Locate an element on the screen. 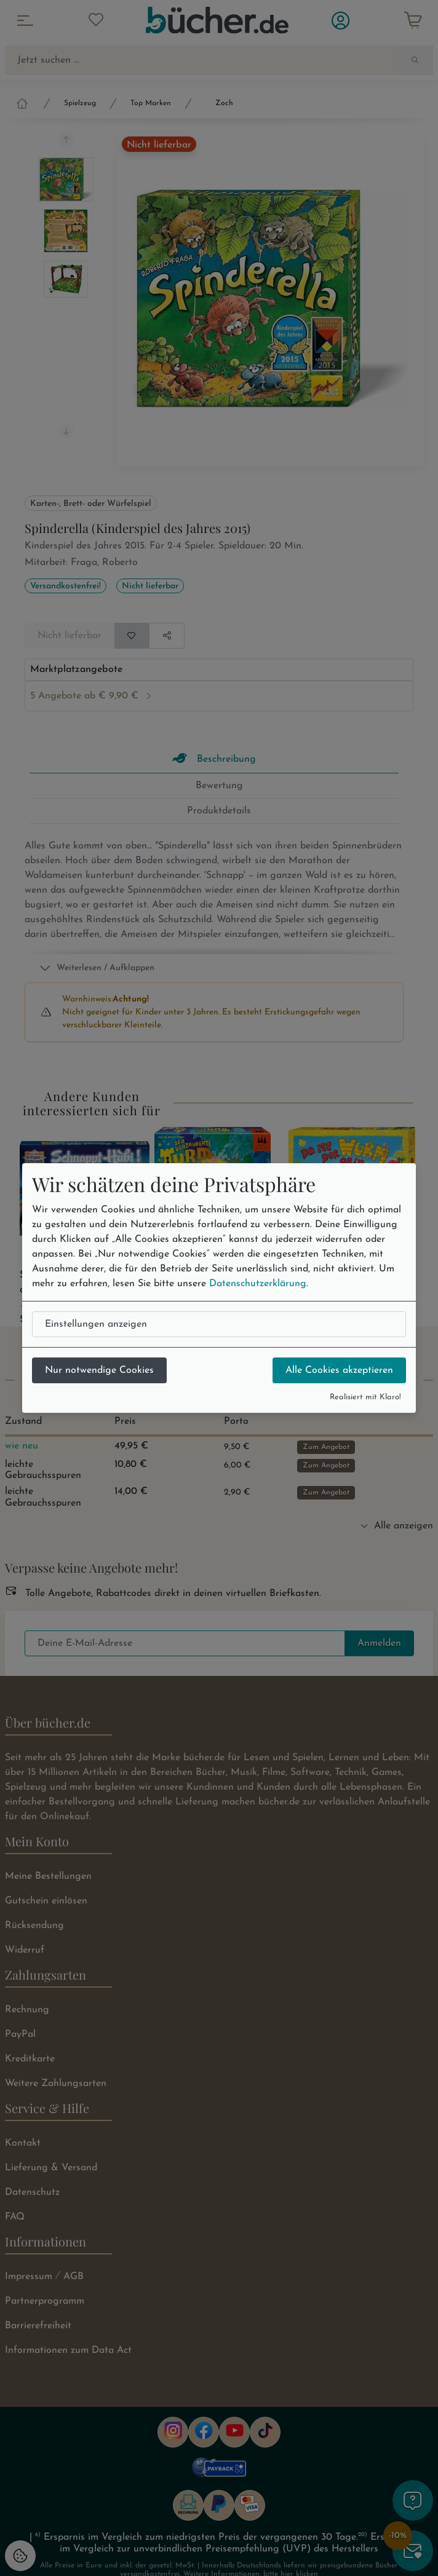 The width and height of the screenshot is (438, 2576). Realisiert mit Klaro! is located at coordinates (365, 1397).